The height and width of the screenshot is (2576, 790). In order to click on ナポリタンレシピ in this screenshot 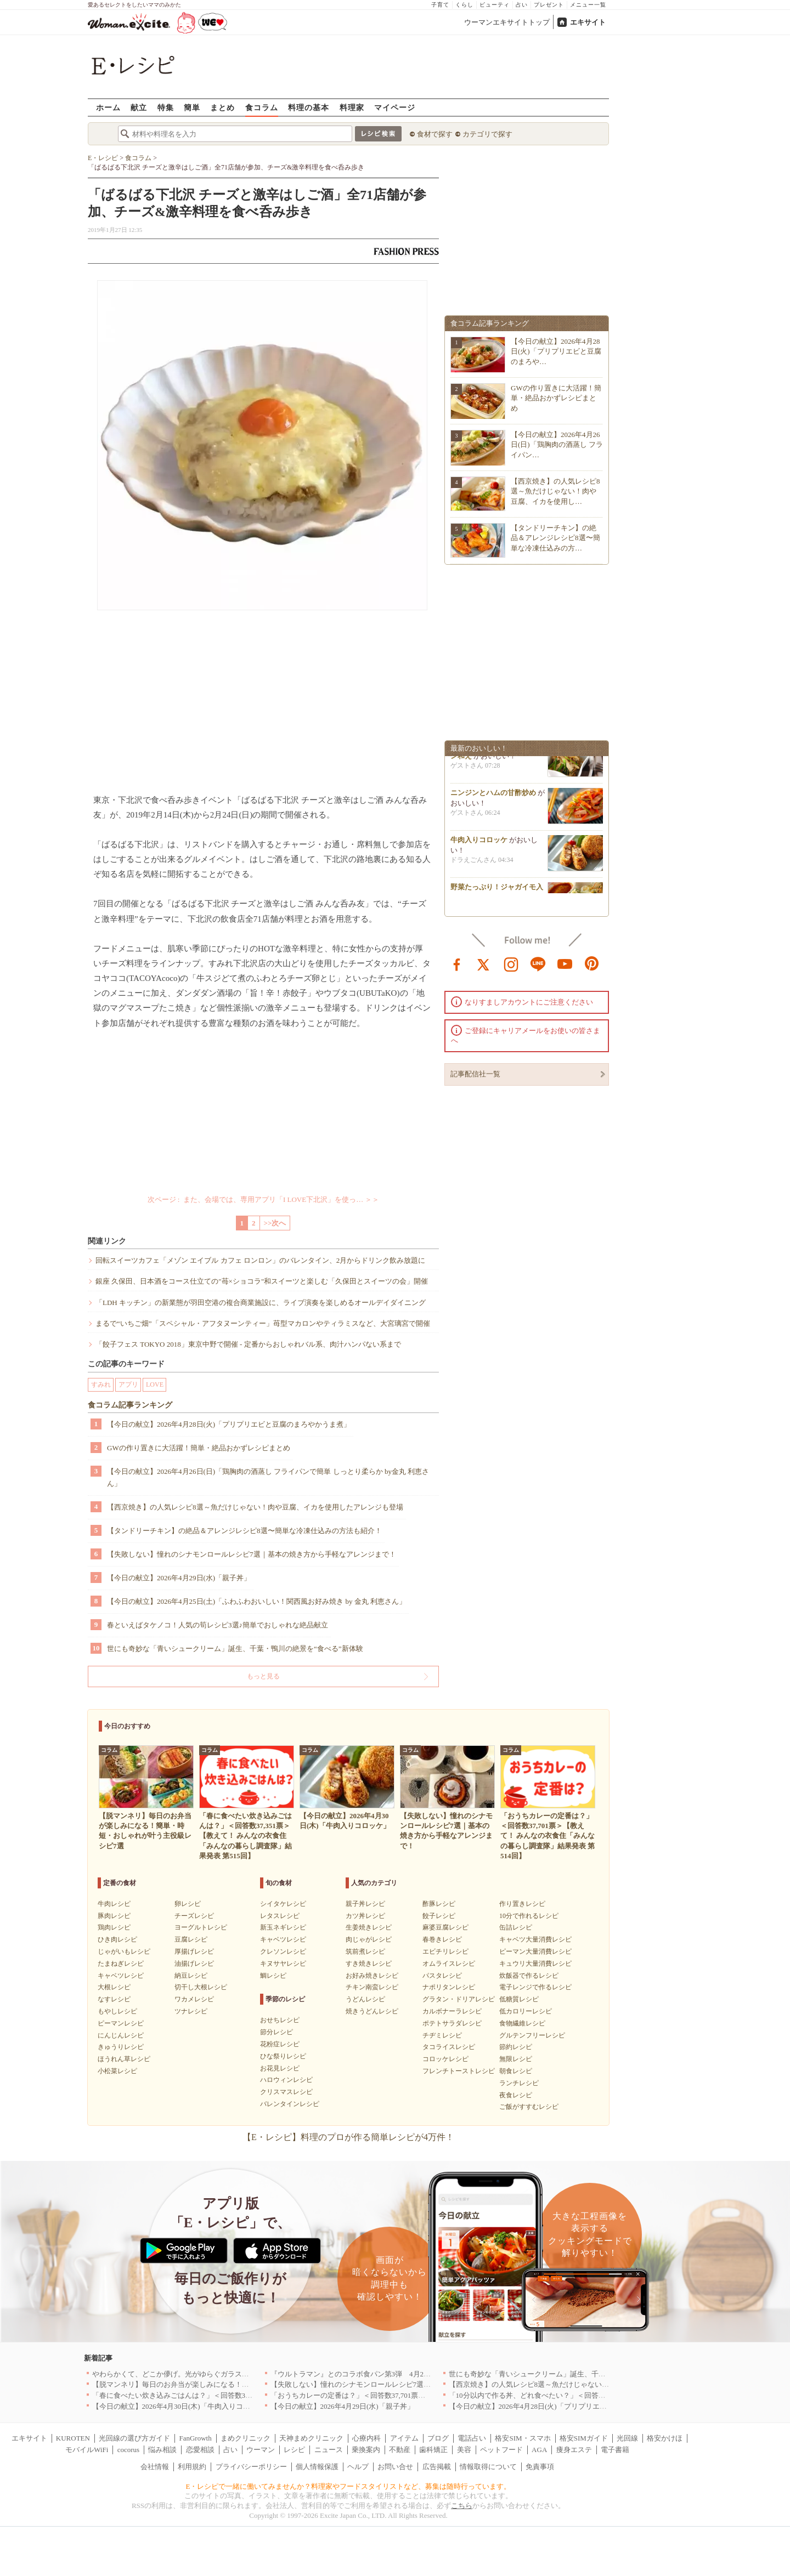, I will do `click(448, 1987)`.